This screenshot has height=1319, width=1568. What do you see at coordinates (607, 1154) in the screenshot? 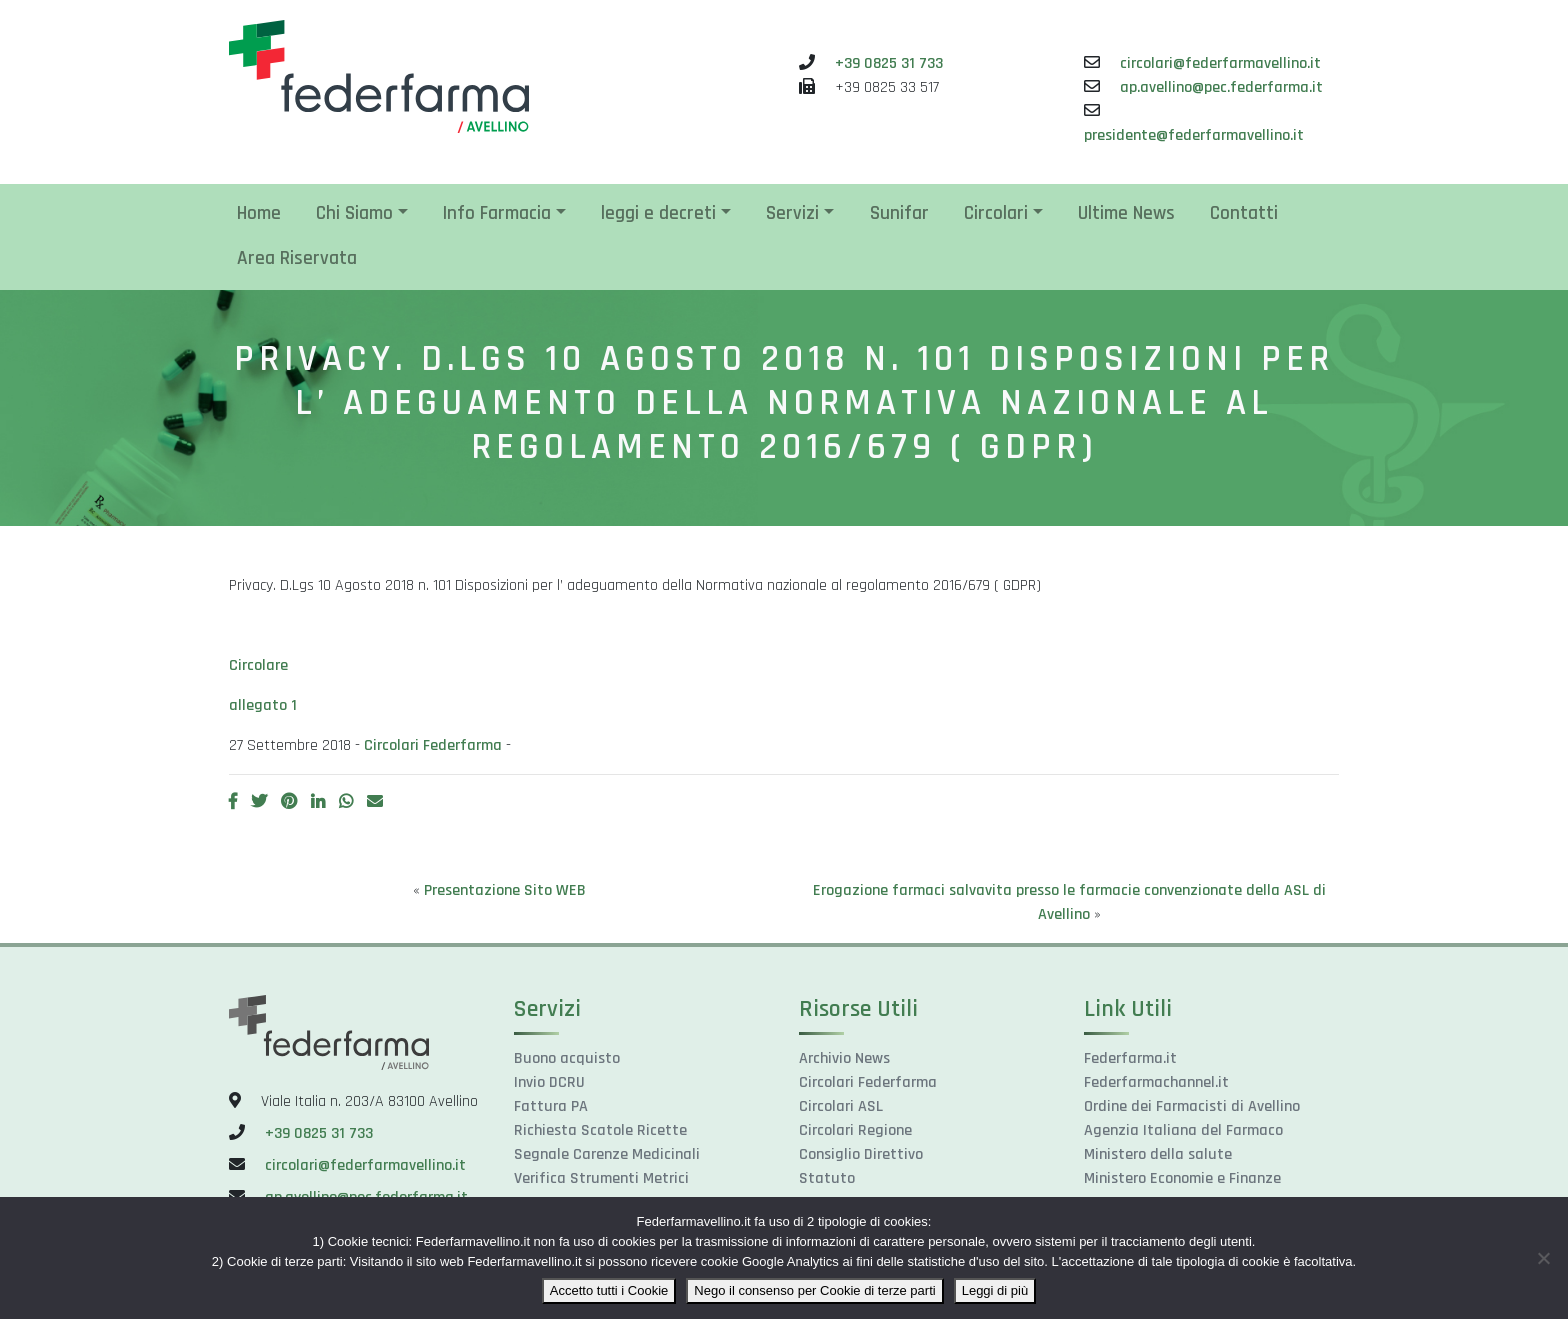
I see `Segnale Carenze Medicinali` at bounding box center [607, 1154].